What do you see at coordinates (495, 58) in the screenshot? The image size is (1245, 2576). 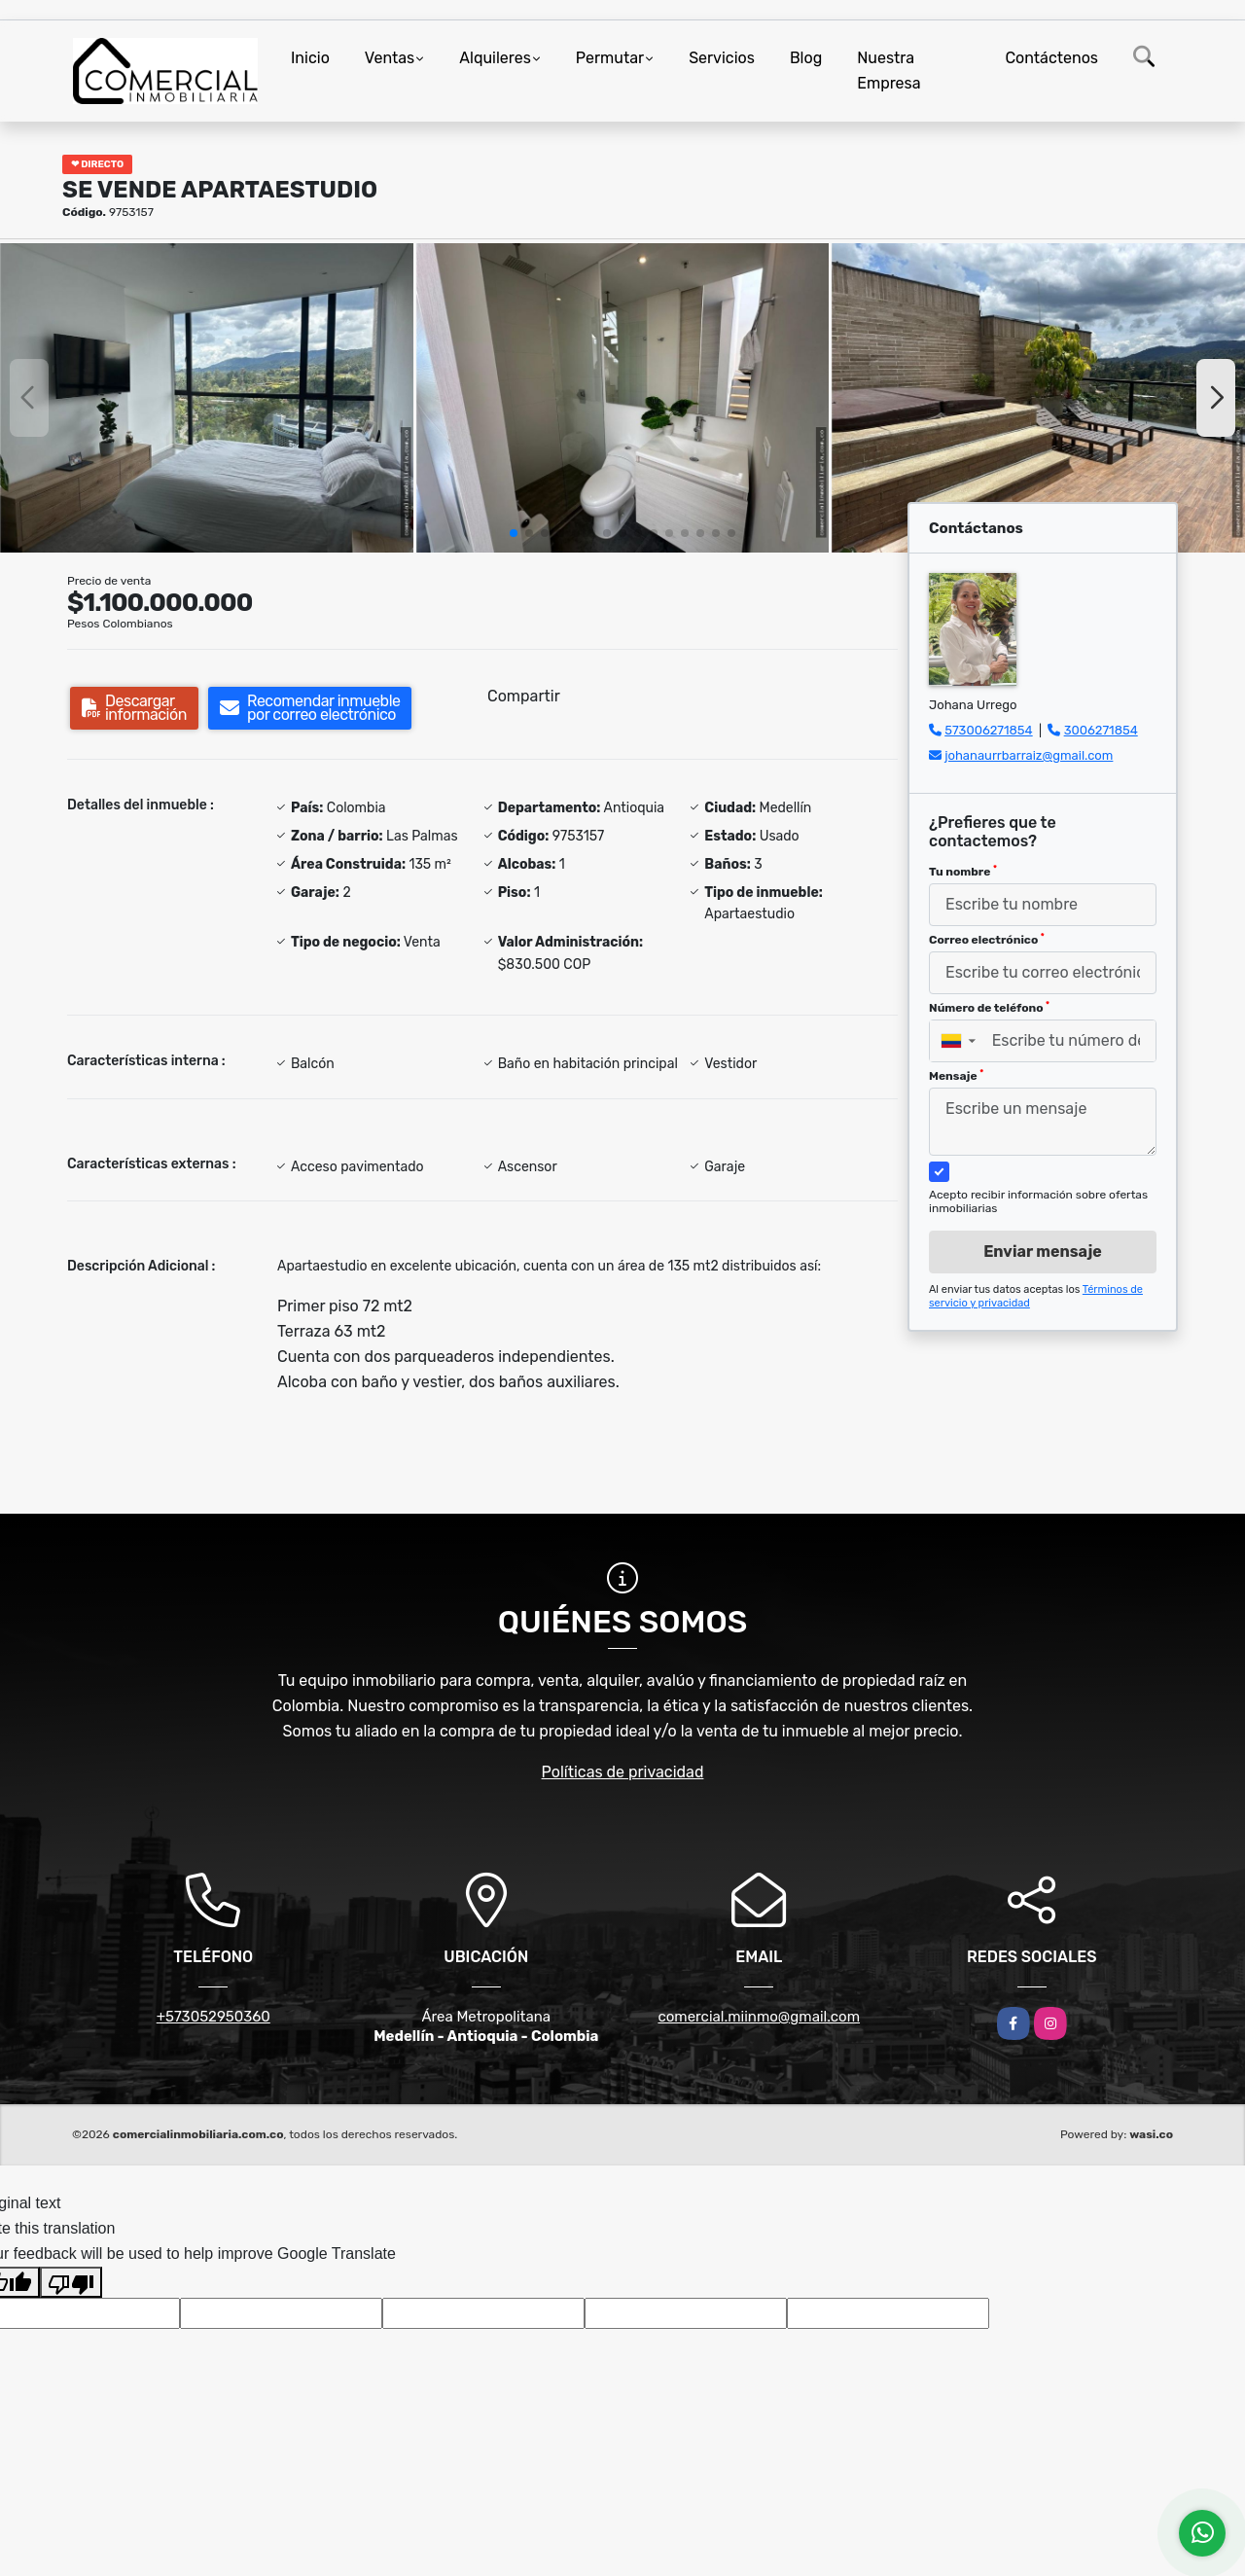 I see `Alquileres` at bounding box center [495, 58].